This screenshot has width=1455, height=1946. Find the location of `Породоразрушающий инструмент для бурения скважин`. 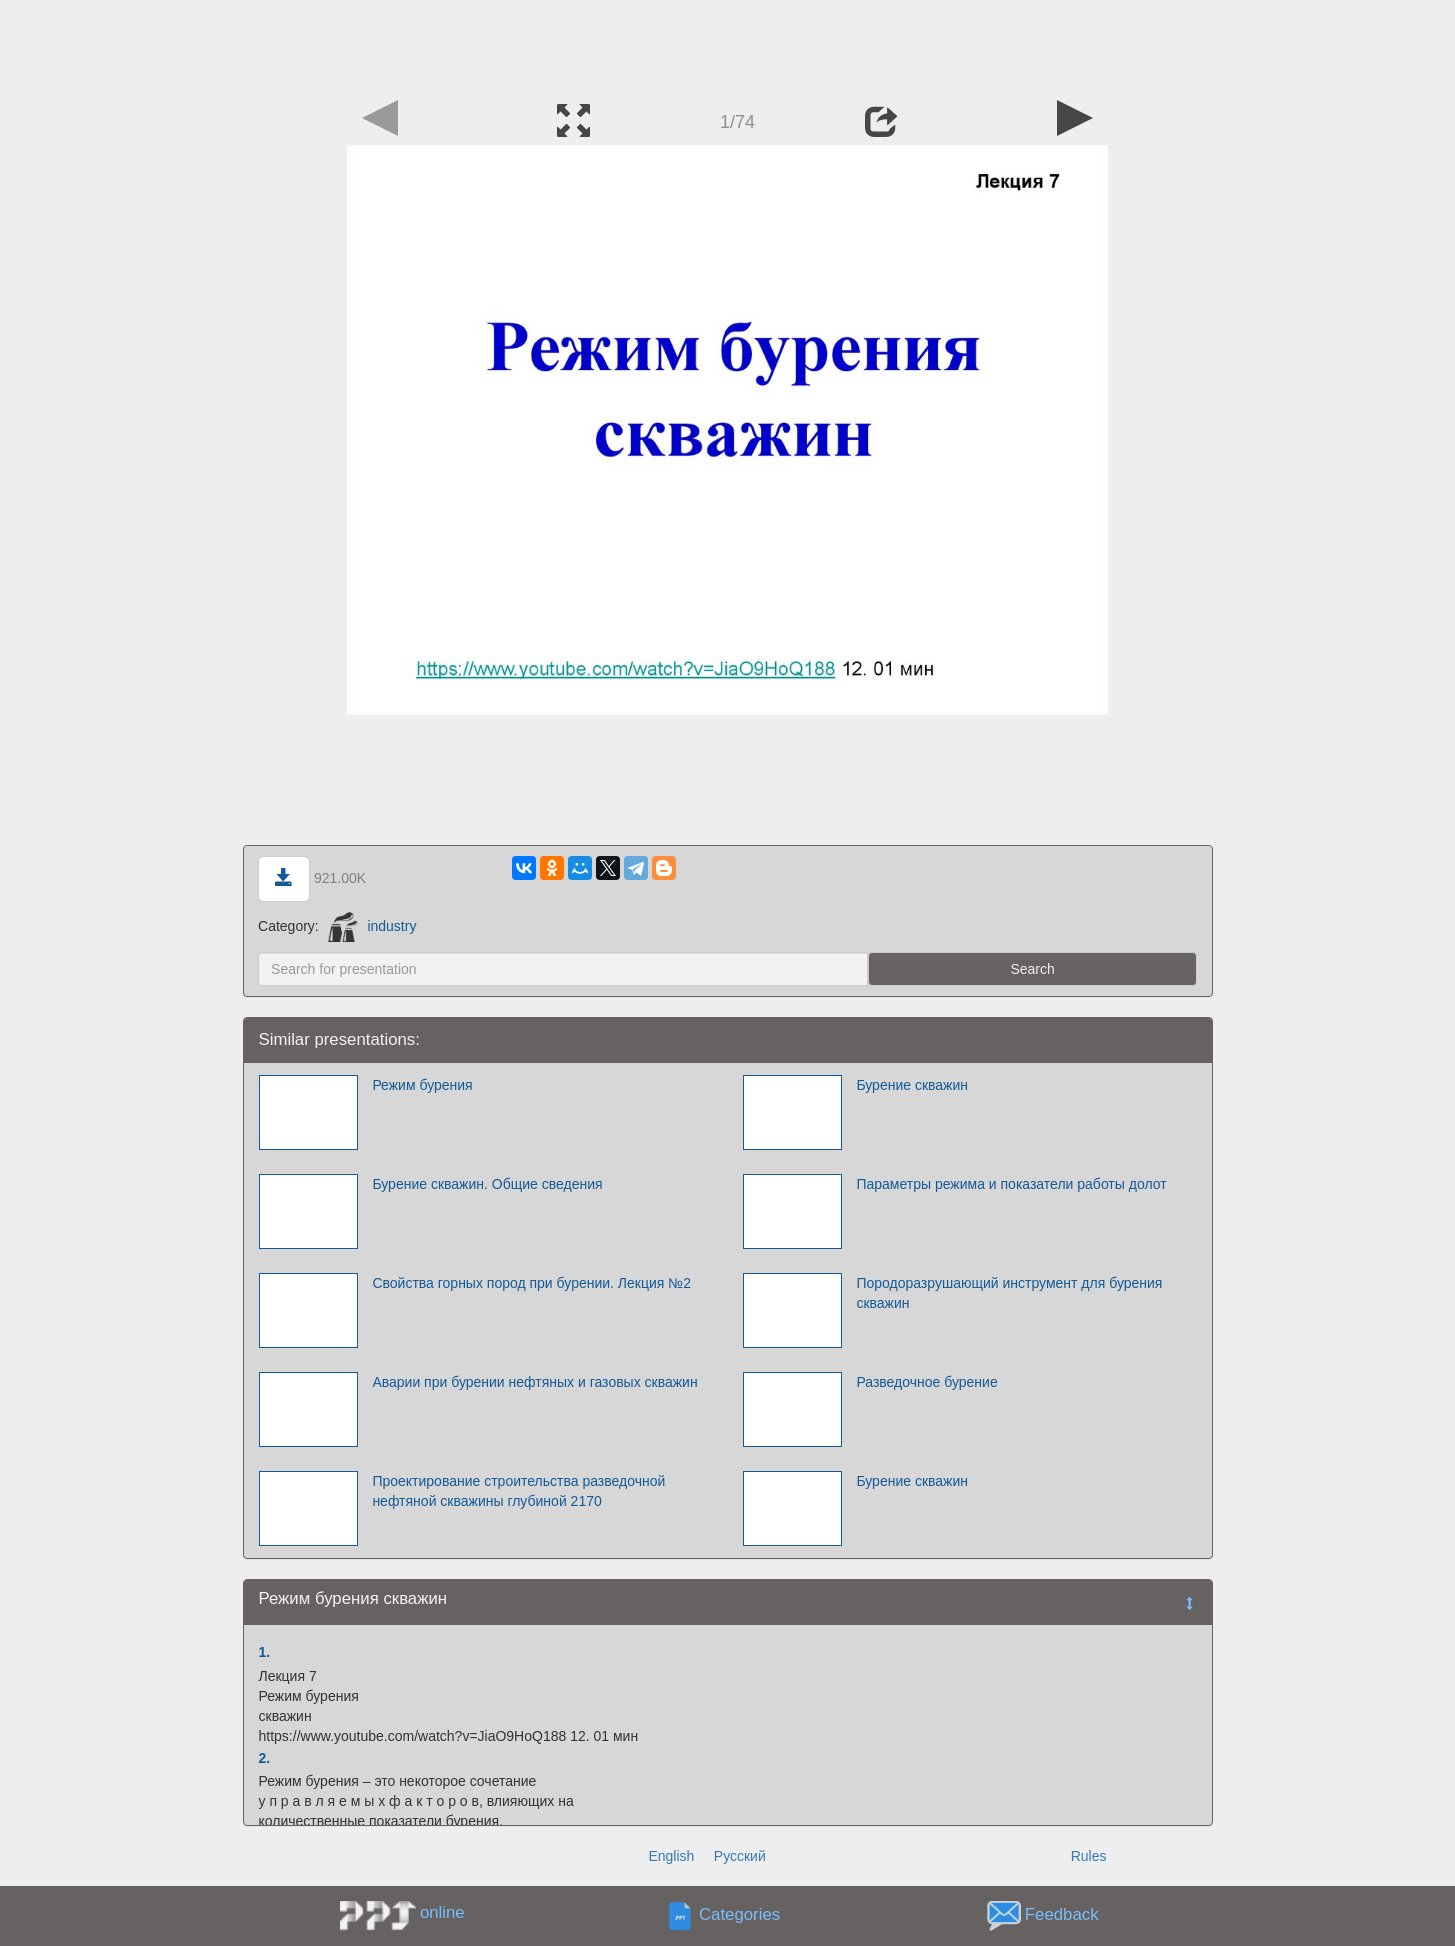

Породоразрушающий инструмент для бурения скважин is located at coordinates (1009, 1293).